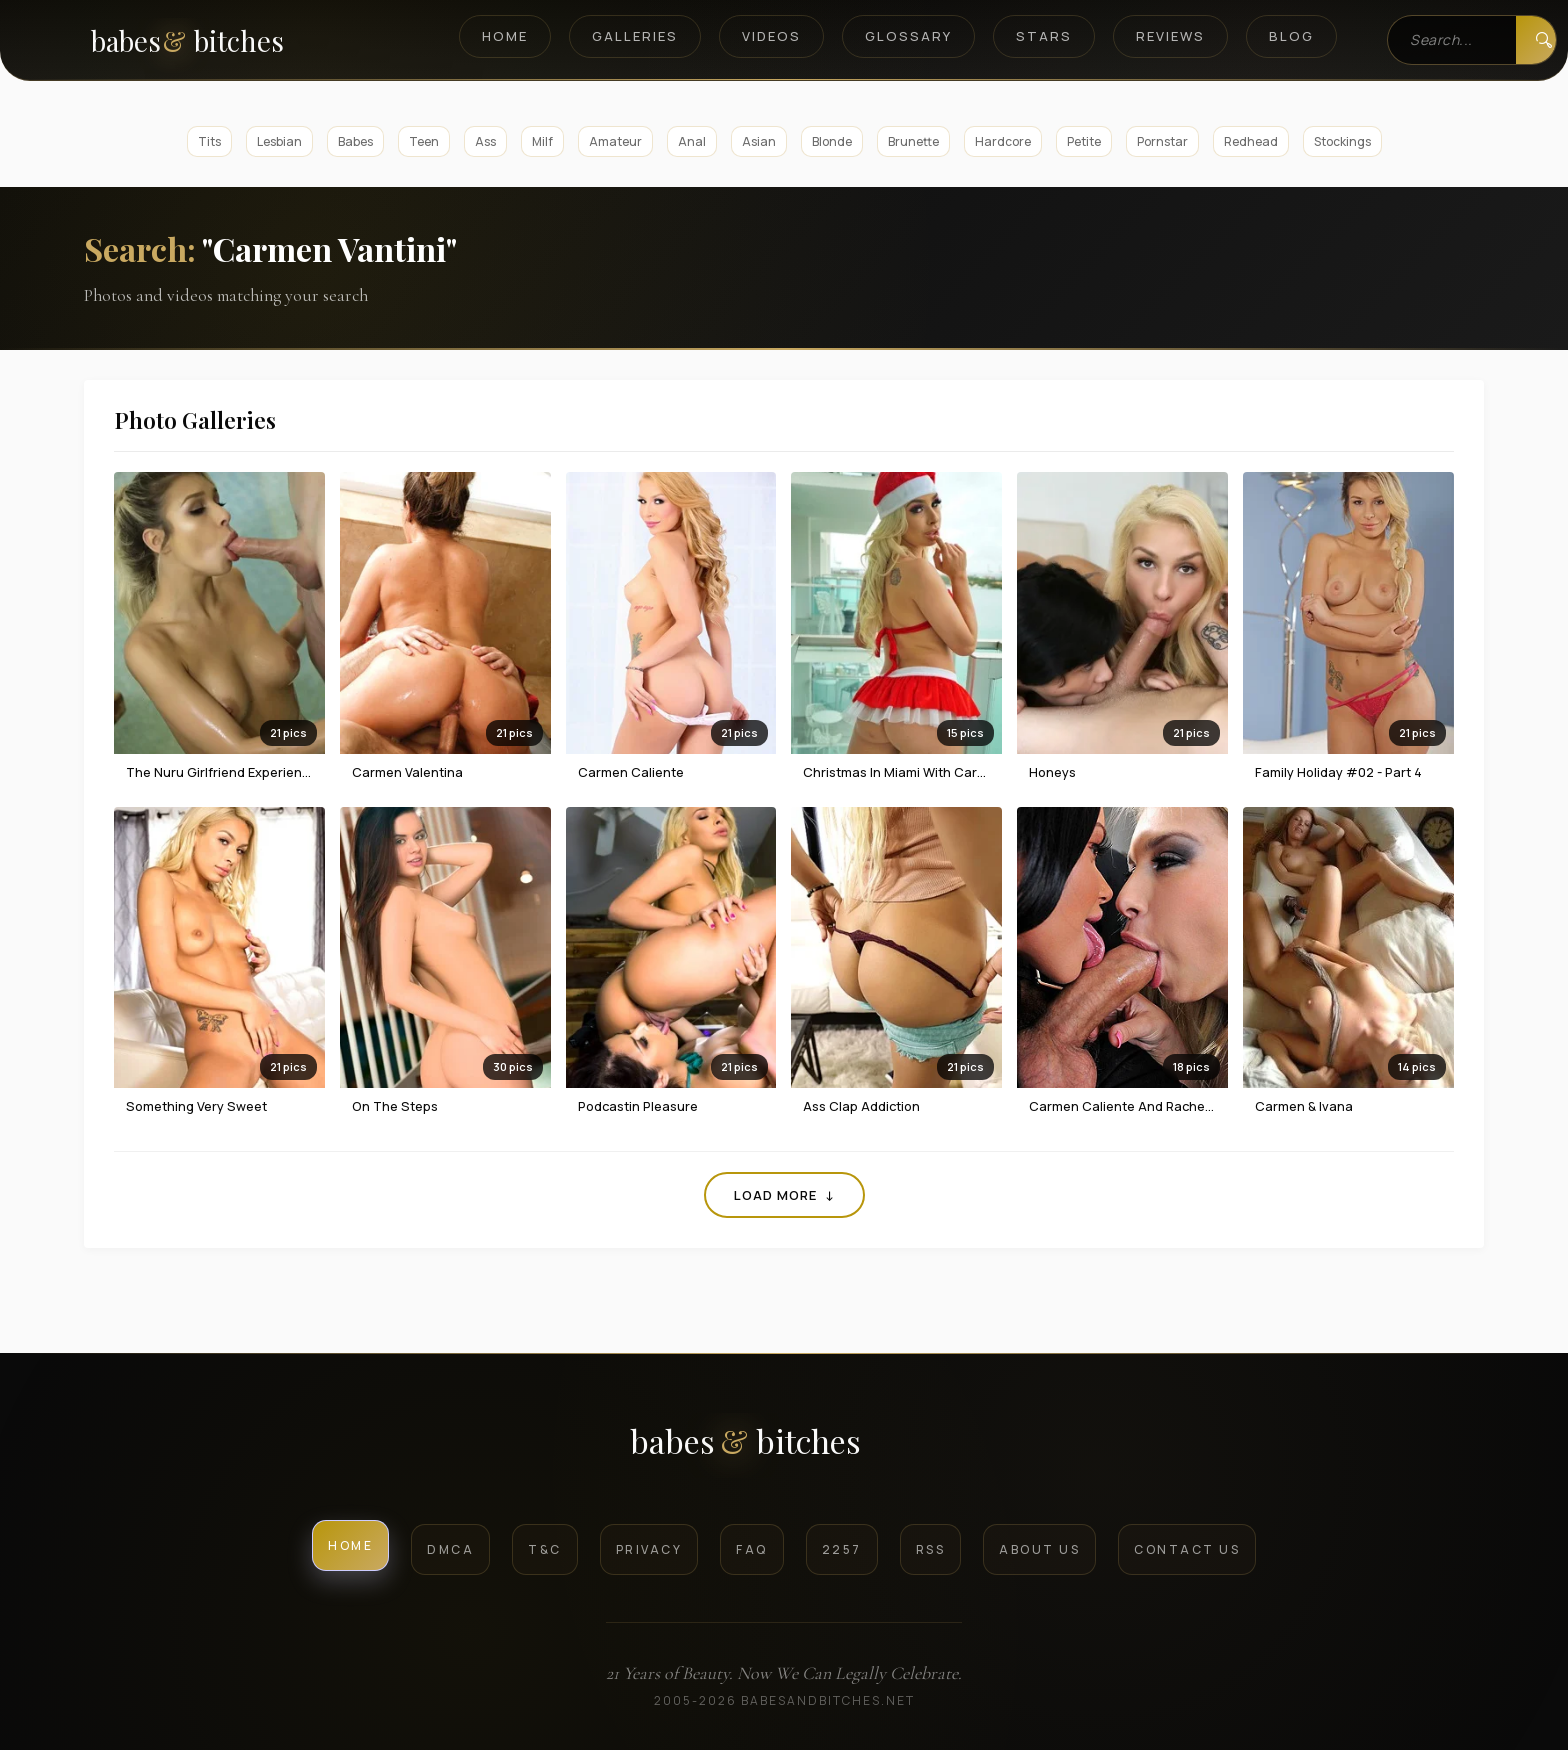 The width and height of the screenshot is (1568, 1750). Describe the element at coordinates (542, 141) in the screenshot. I see `Milf` at that location.